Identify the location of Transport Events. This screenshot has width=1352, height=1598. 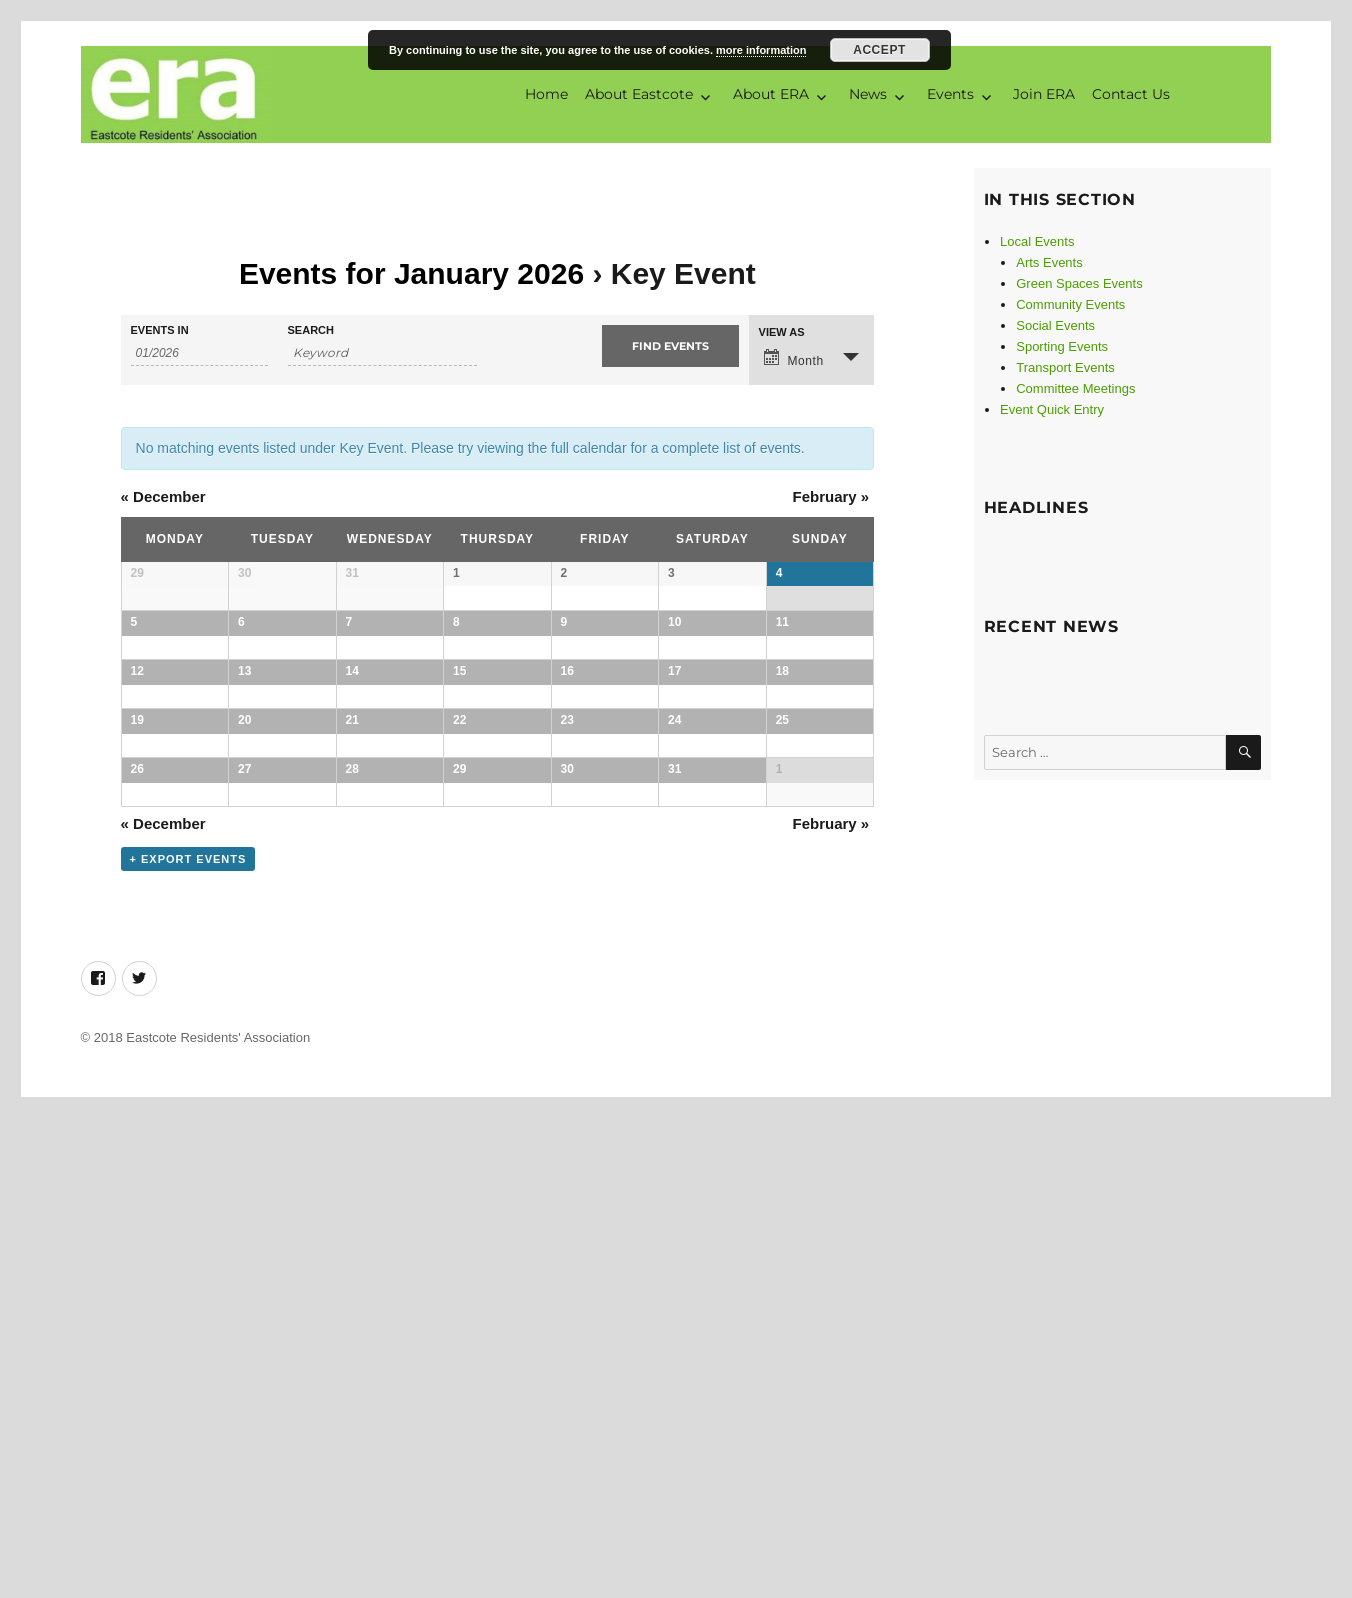
(1065, 367).